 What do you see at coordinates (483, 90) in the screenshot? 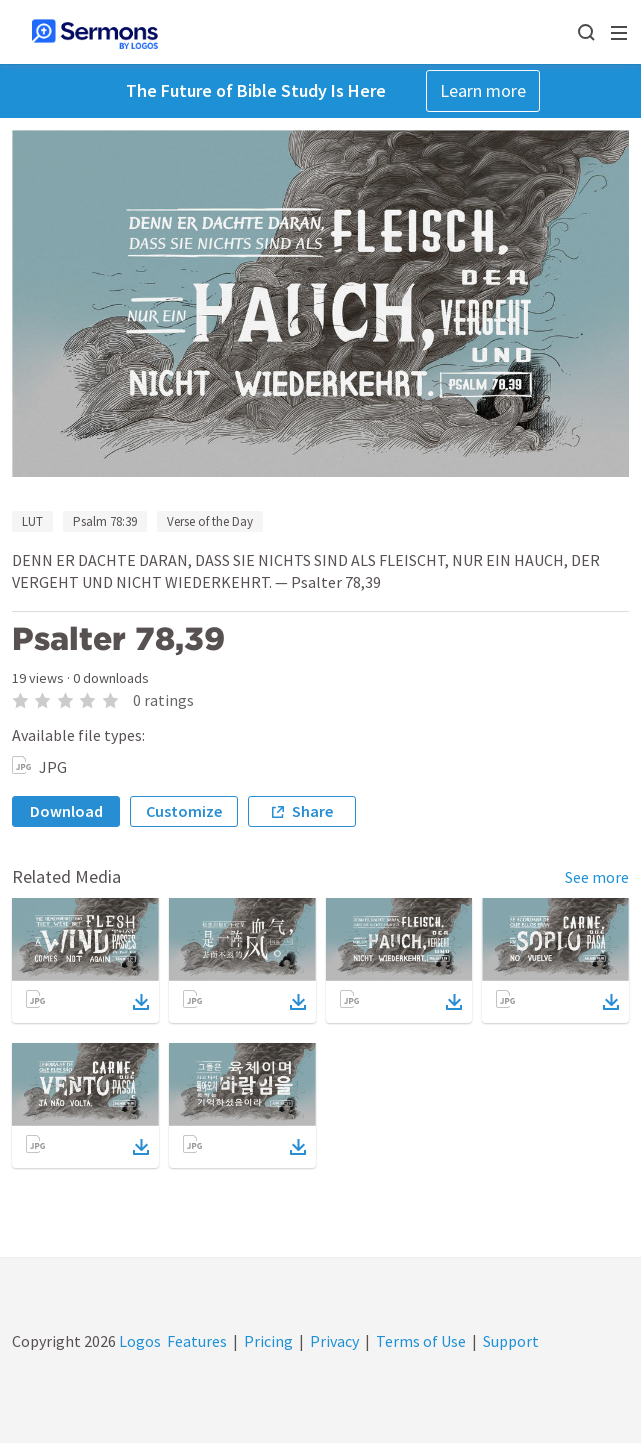
I see `Learn more` at bounding box center [483, 90].